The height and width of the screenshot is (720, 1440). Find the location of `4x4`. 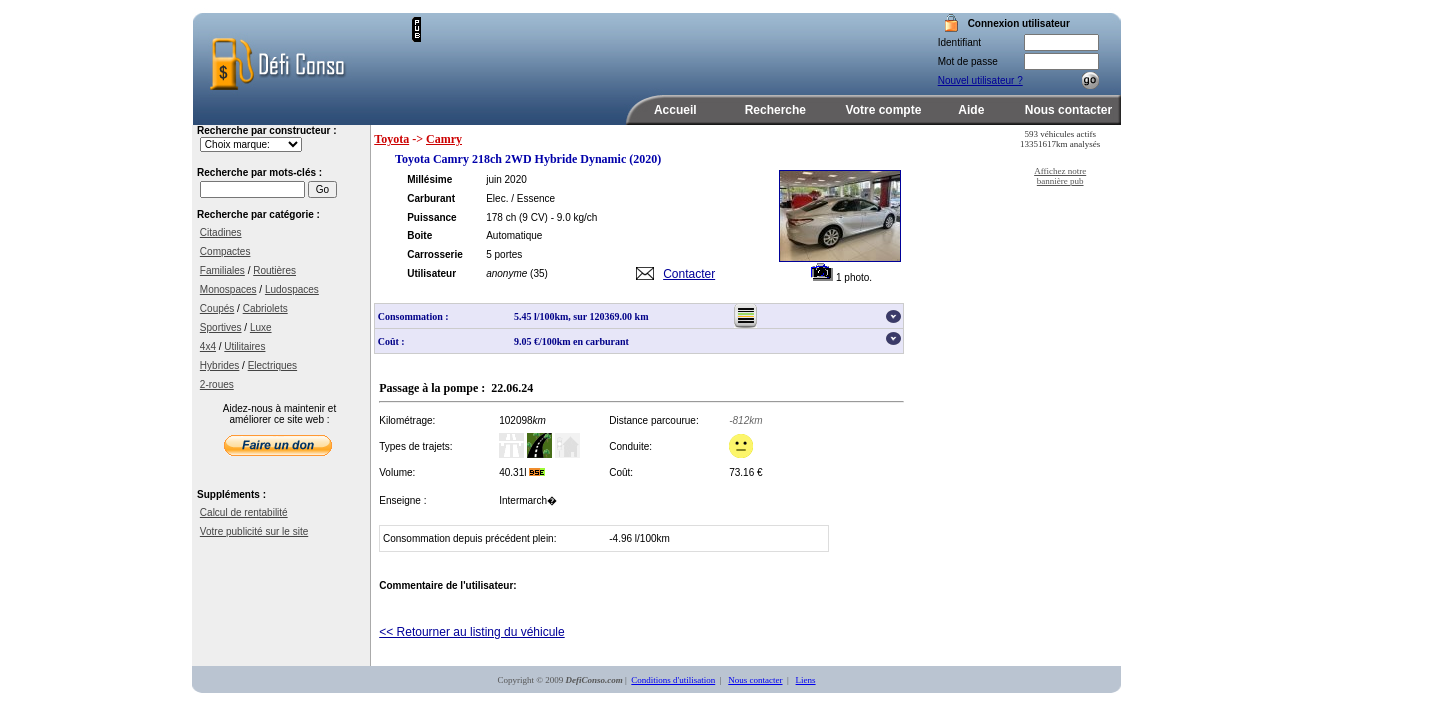

4x4 is located at coordinates (208, 346).